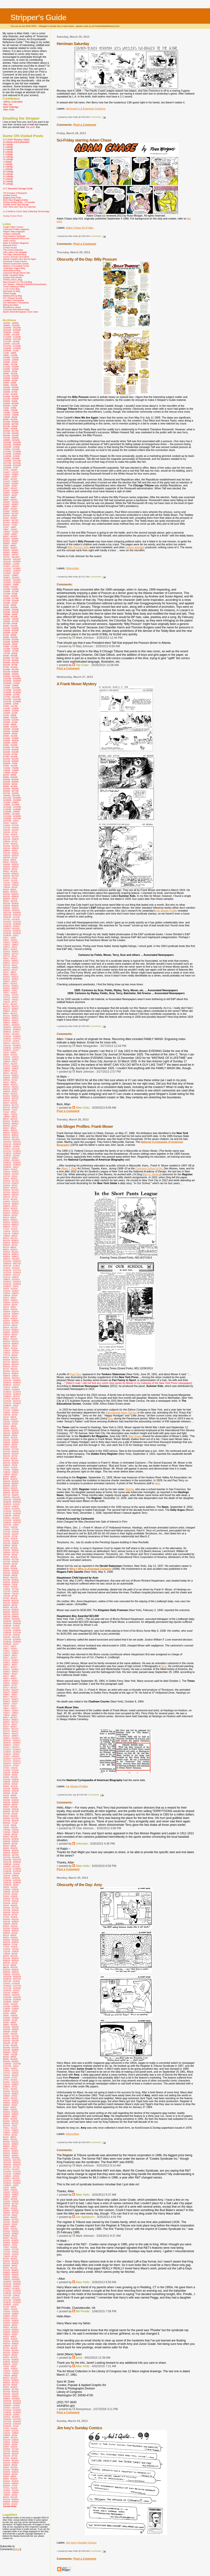 This screenshot has height=2576, width=210. I want to click on 3/19/06 - 3/26/06, so click(11, 378).